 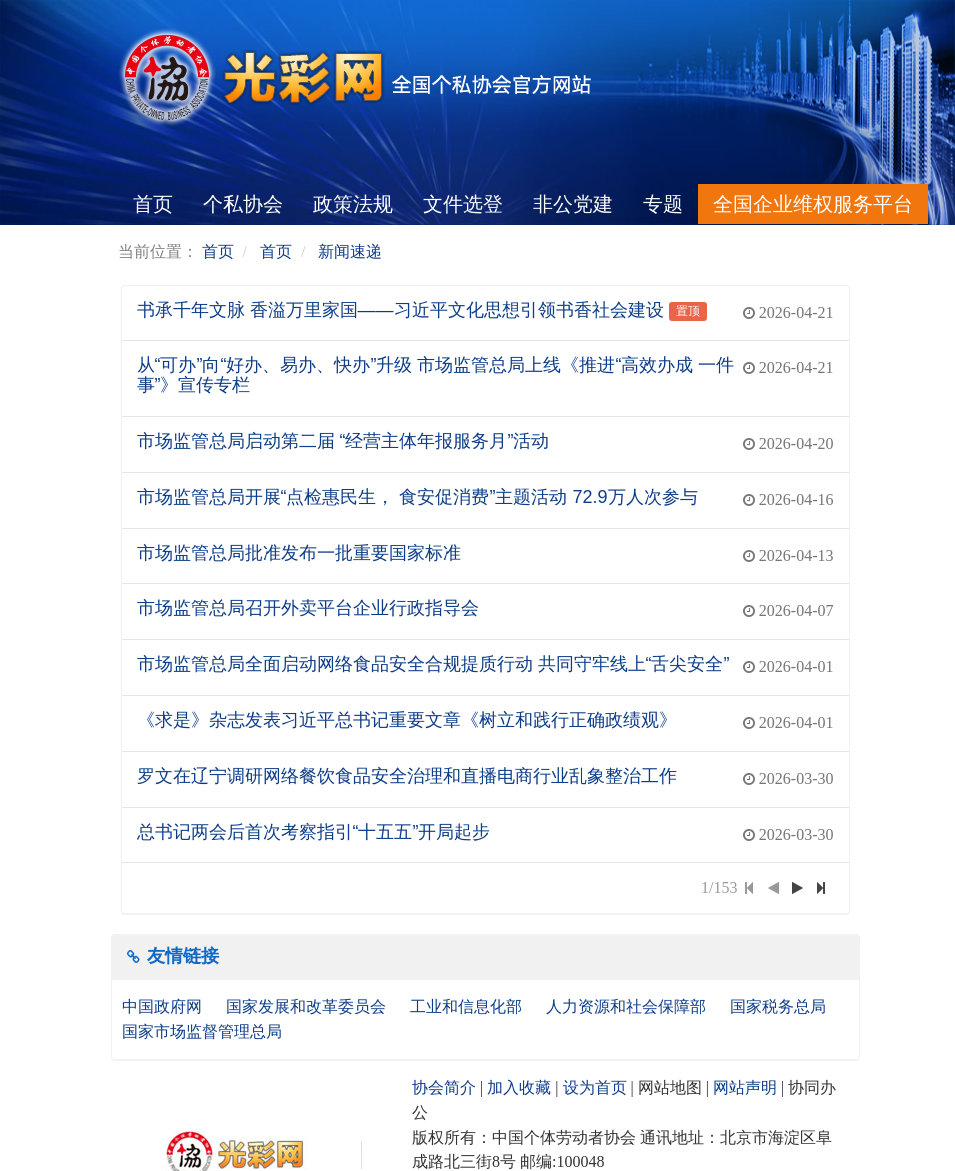 What do you see at coordinates (436, 375) in the screenshot?
I see `从“可办”向“好办、易办、快办”升级 市场监管总局上线《推进“高效办成 一件事”》宣传专栏` at bounding box center [436, 375].